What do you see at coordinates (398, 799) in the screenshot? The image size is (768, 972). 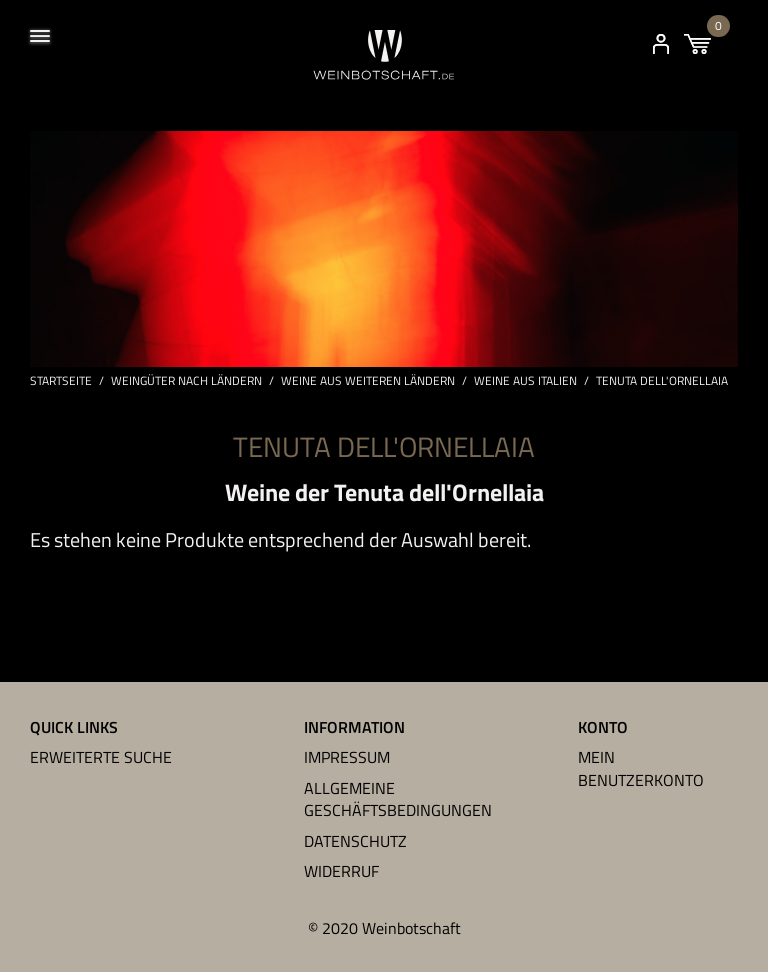 I see `Allgemeine Geschäftsbedingungen` at bounding box center [398, 799].